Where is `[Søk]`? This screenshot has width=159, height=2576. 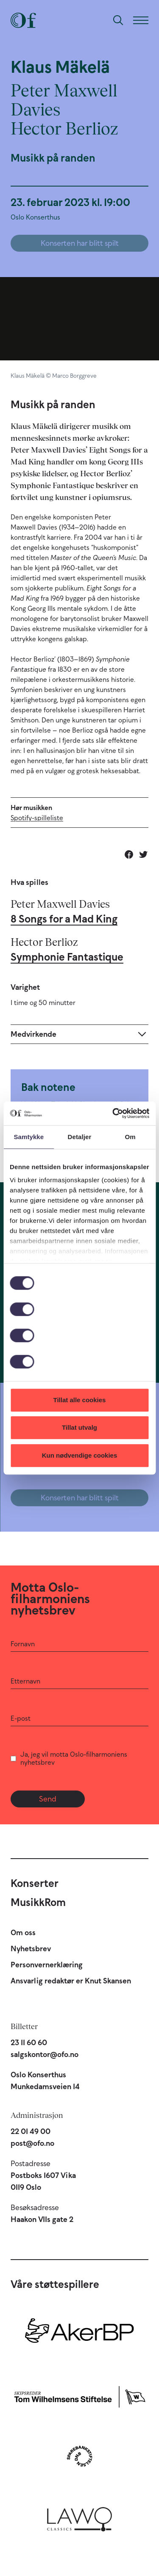
[Søk] is located at coordinates (118, 20).